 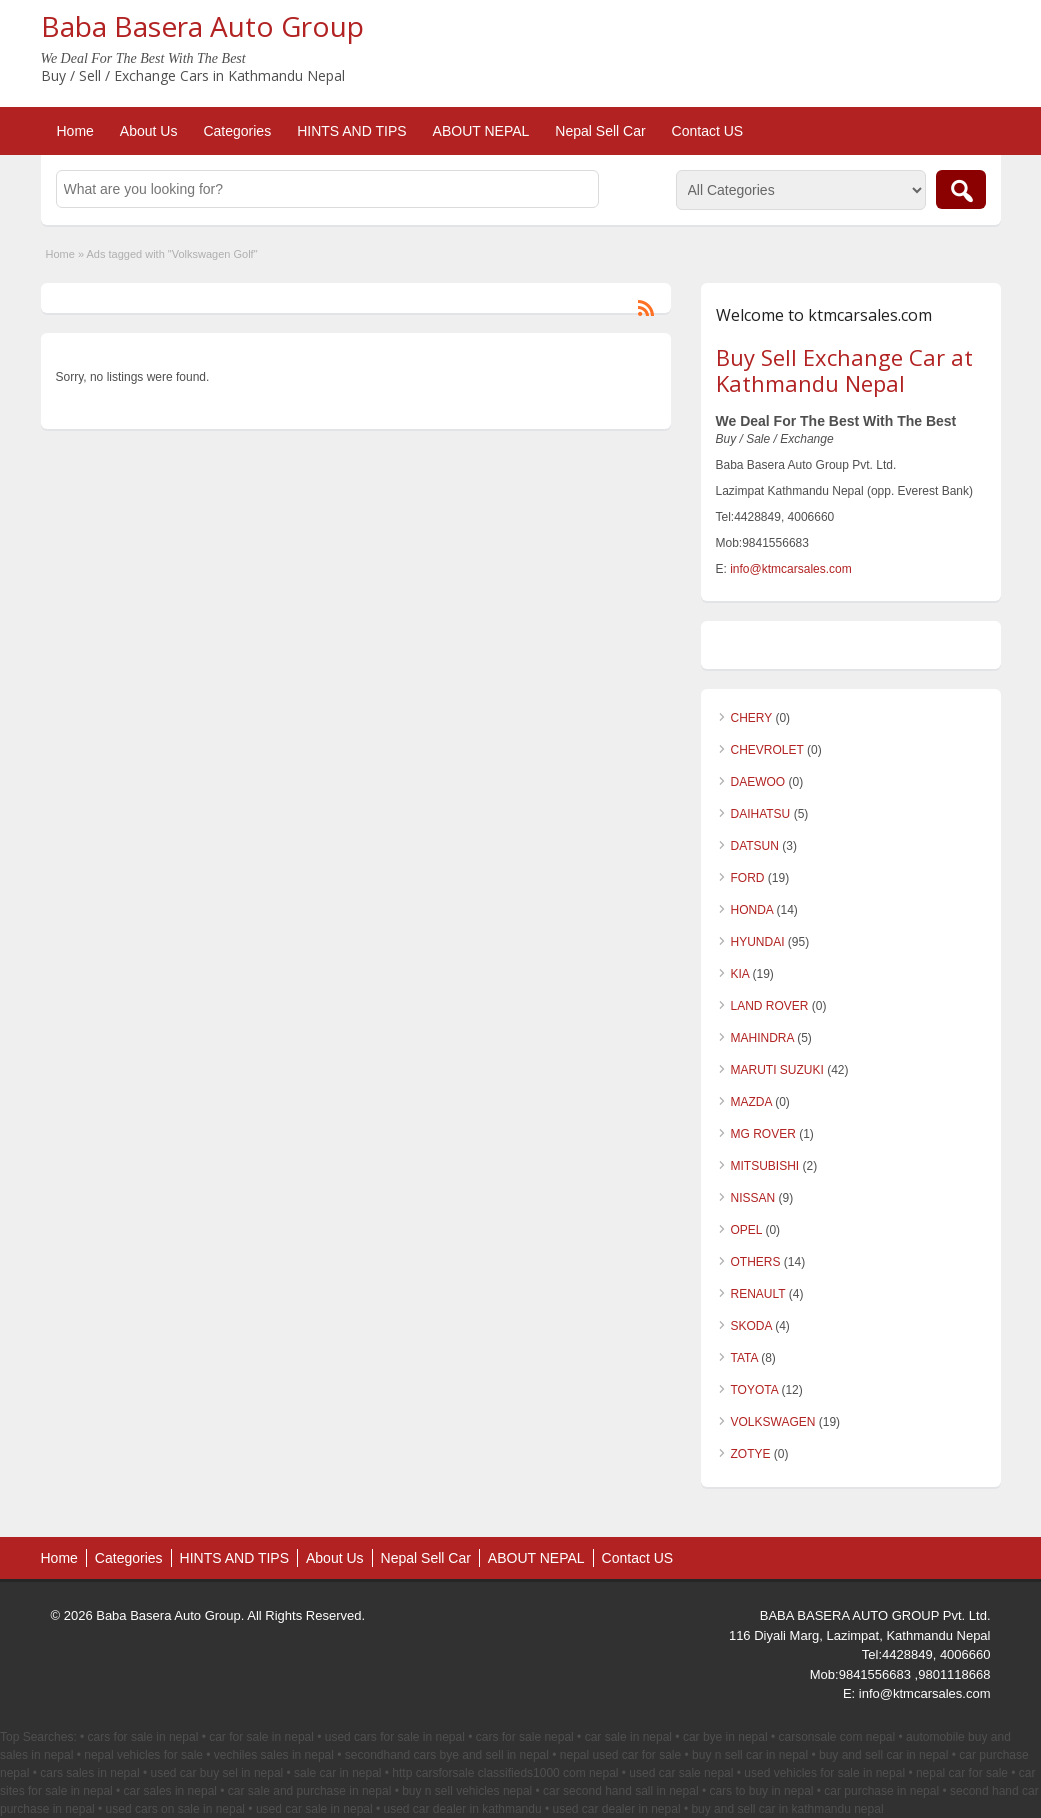 What do you see at coordinates (751, 1454) in the screenshot?
I see `ZOTYE` at bounding box center [751, 1454].